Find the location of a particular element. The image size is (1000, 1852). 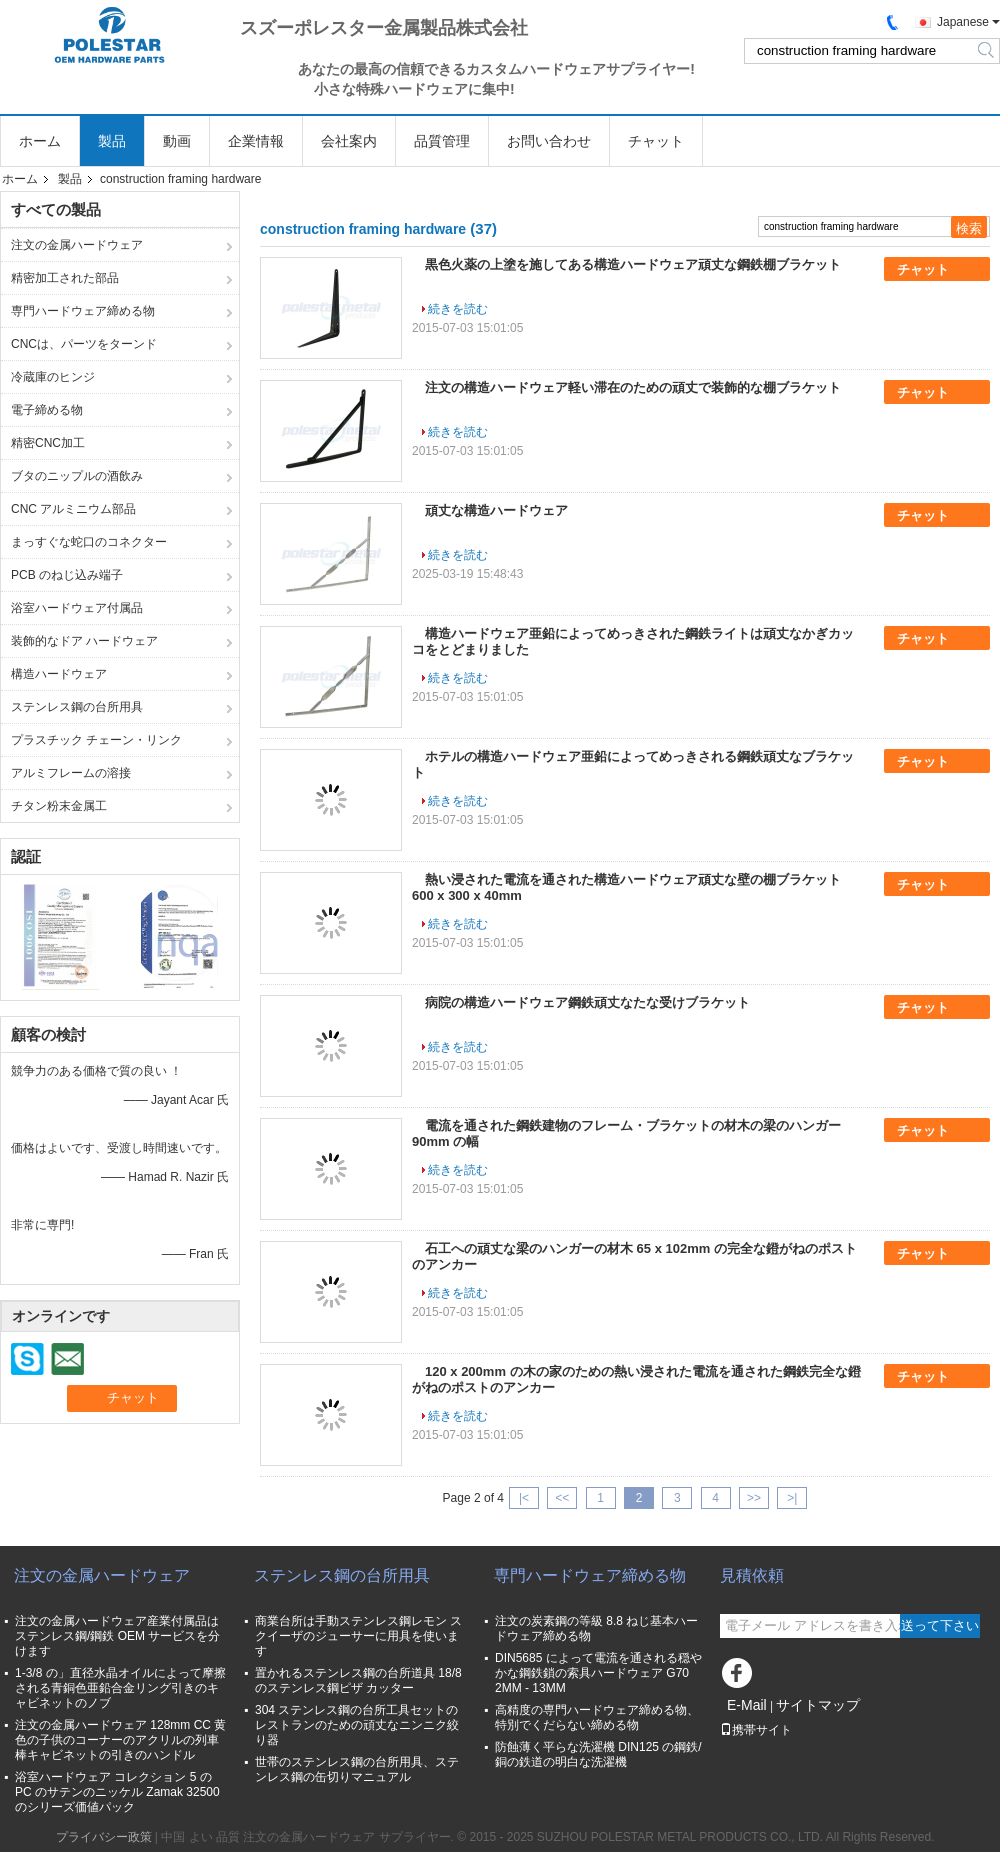

高精度の専門ハードウェア締める物、特別でくだらない締める物 is located at coordinates (597, 1717).